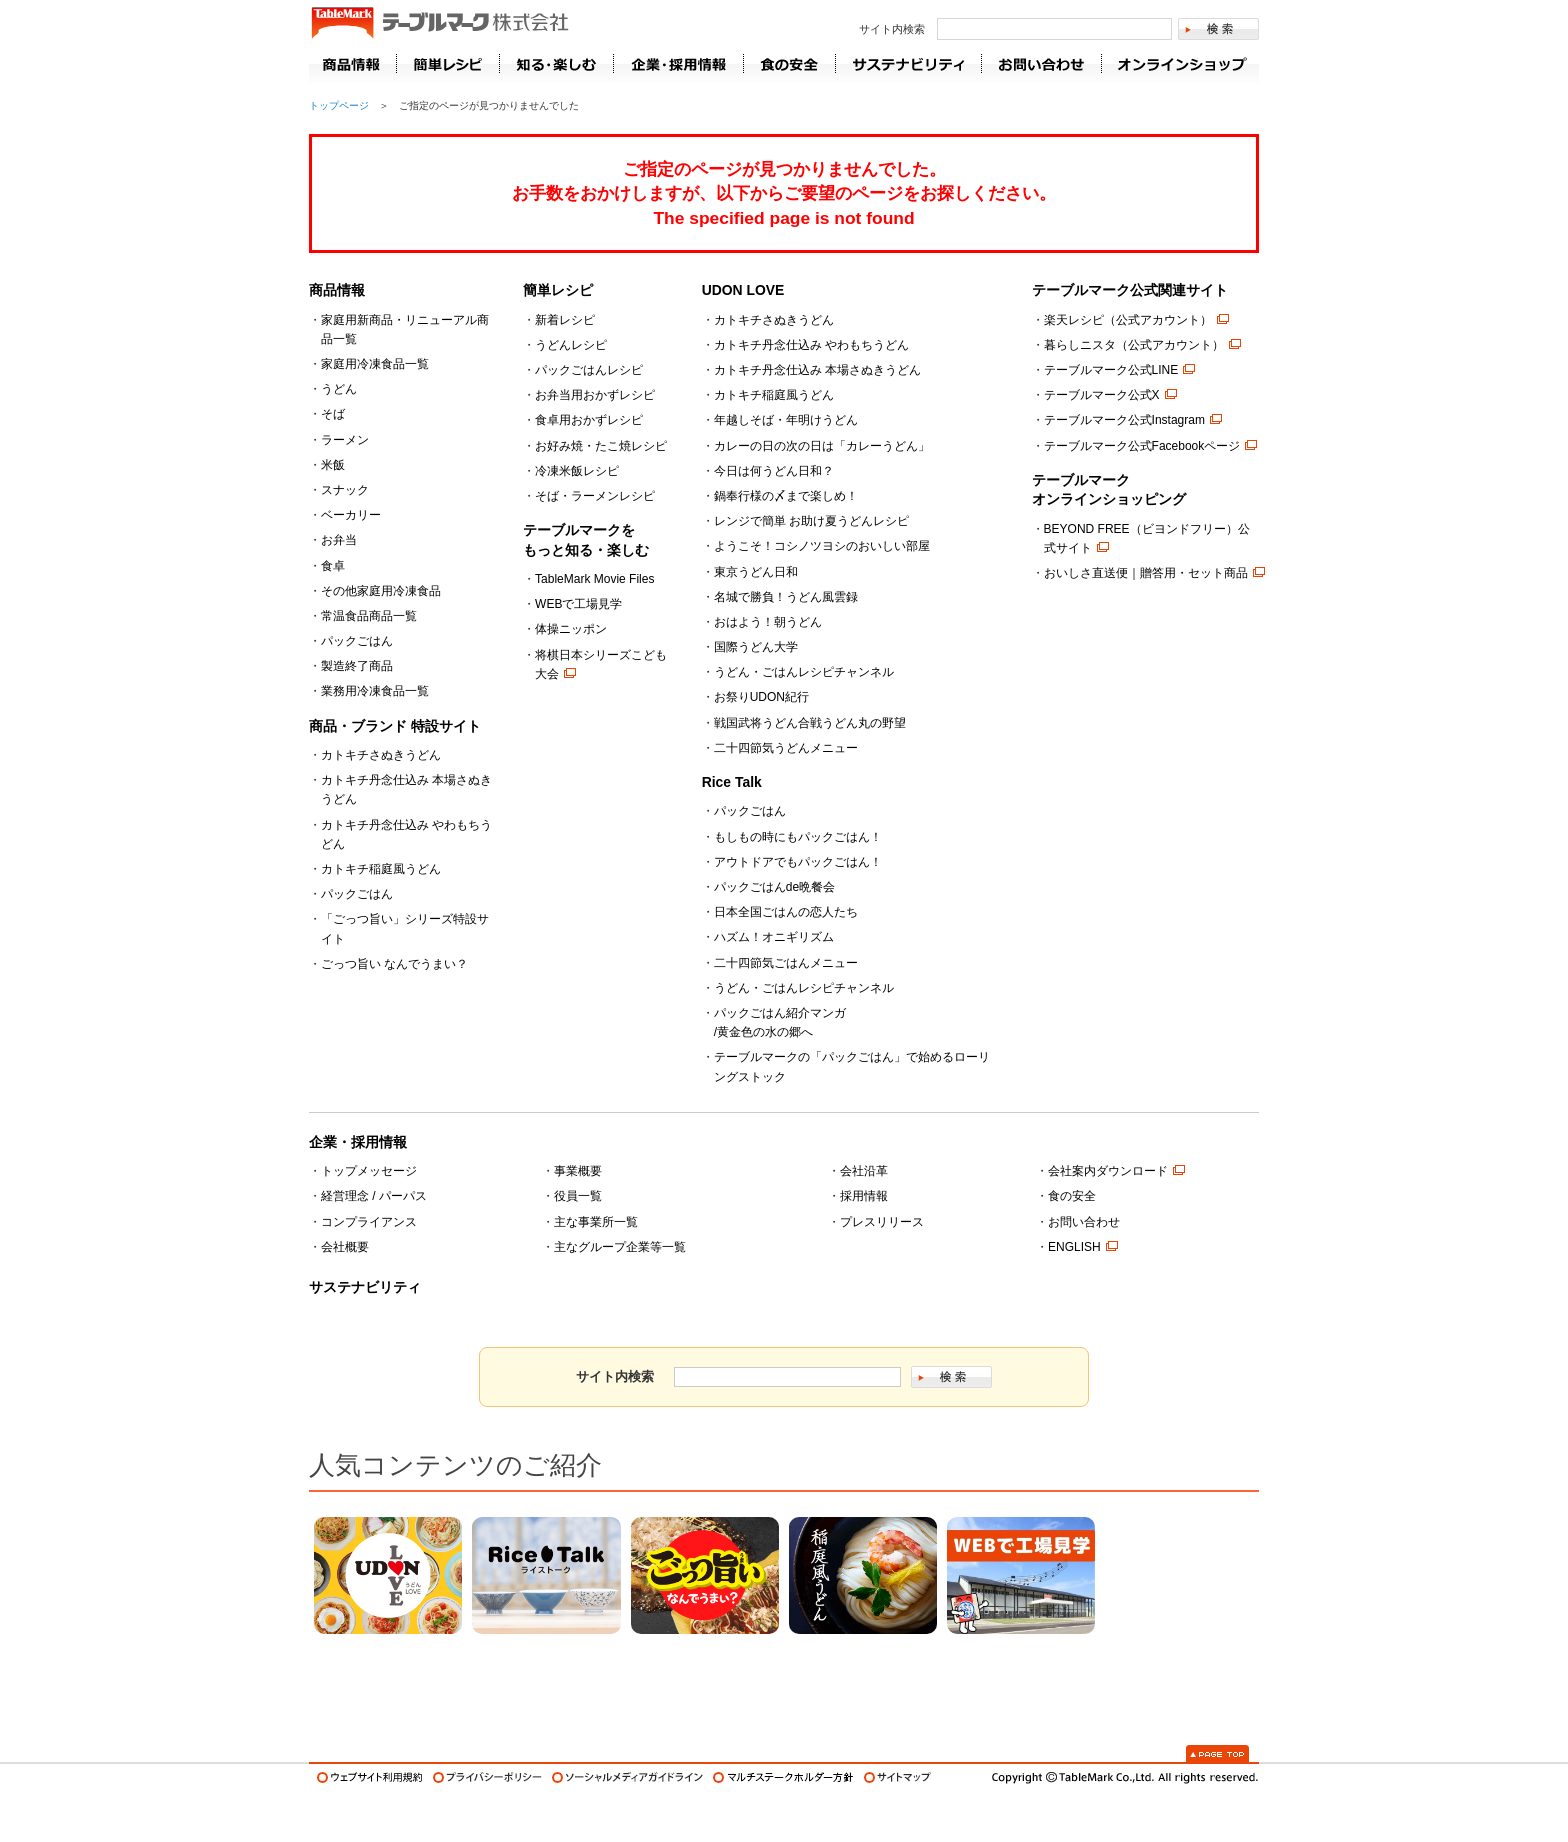 Image resolution: width=1568 pixels, height=1842 pixels. I want to click on テーブルマーク公式LINE, so click(1111, 370).